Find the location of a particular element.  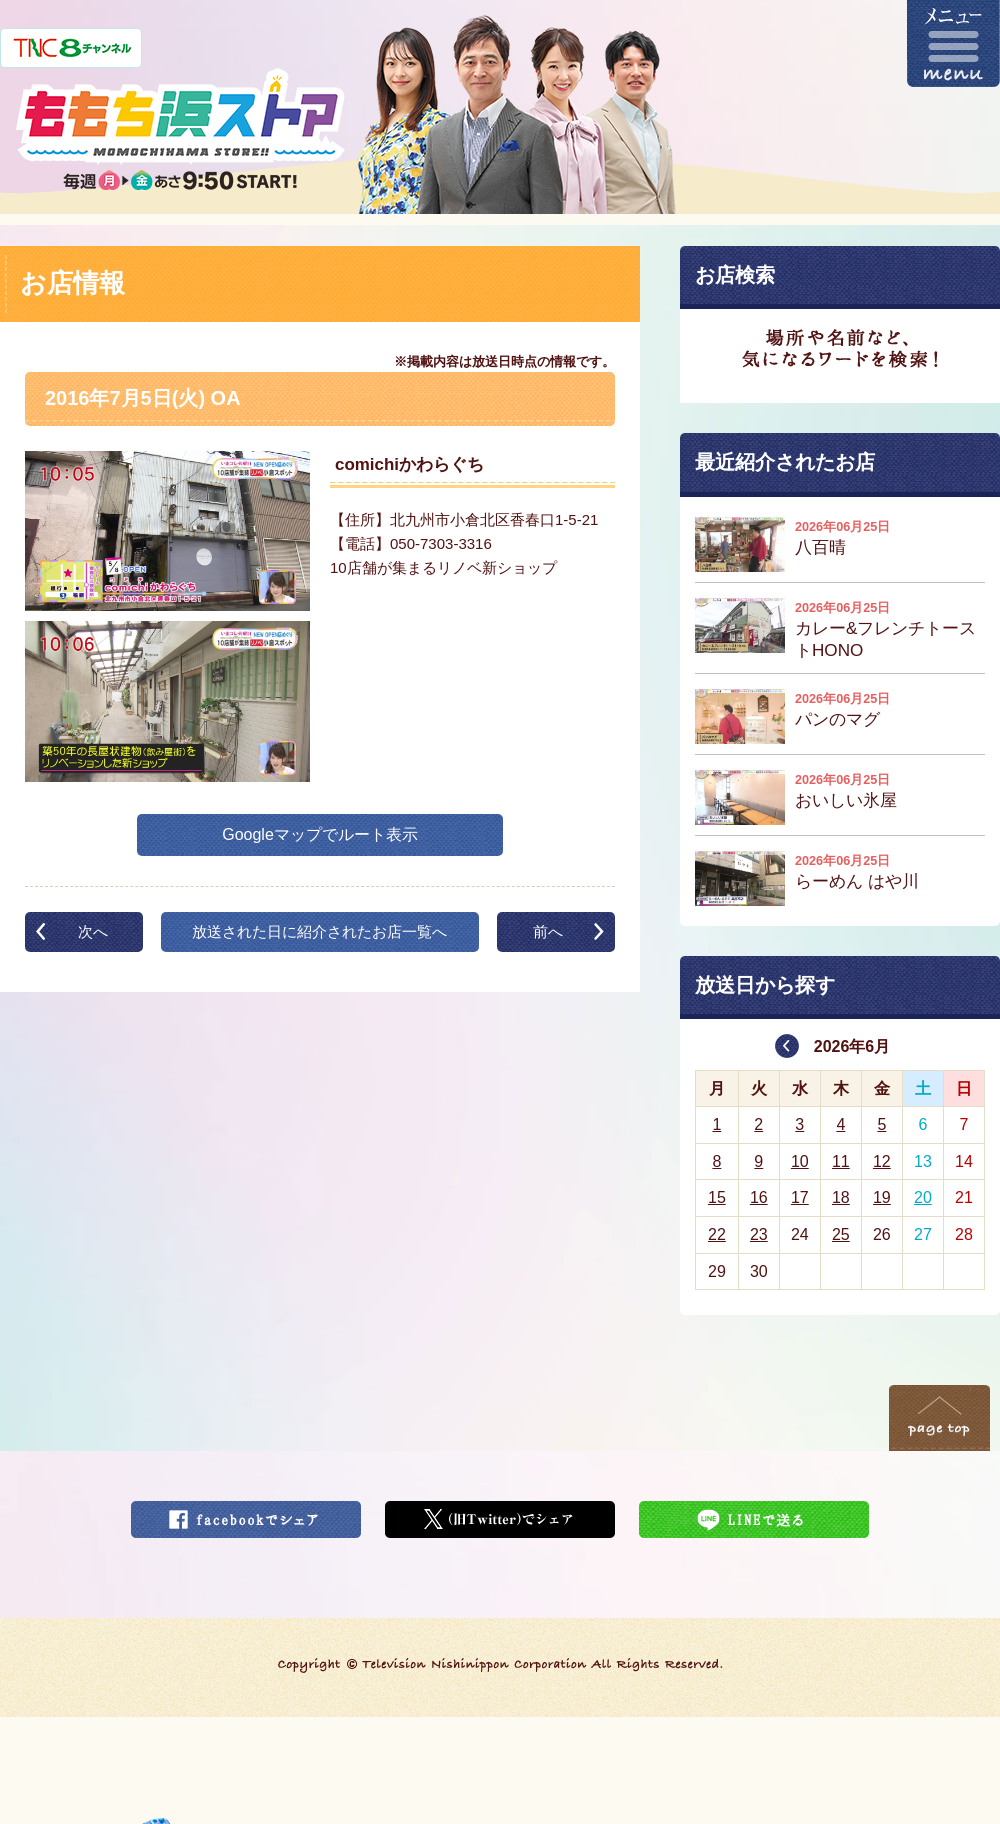

23 is located at coordinates (759, 1234).